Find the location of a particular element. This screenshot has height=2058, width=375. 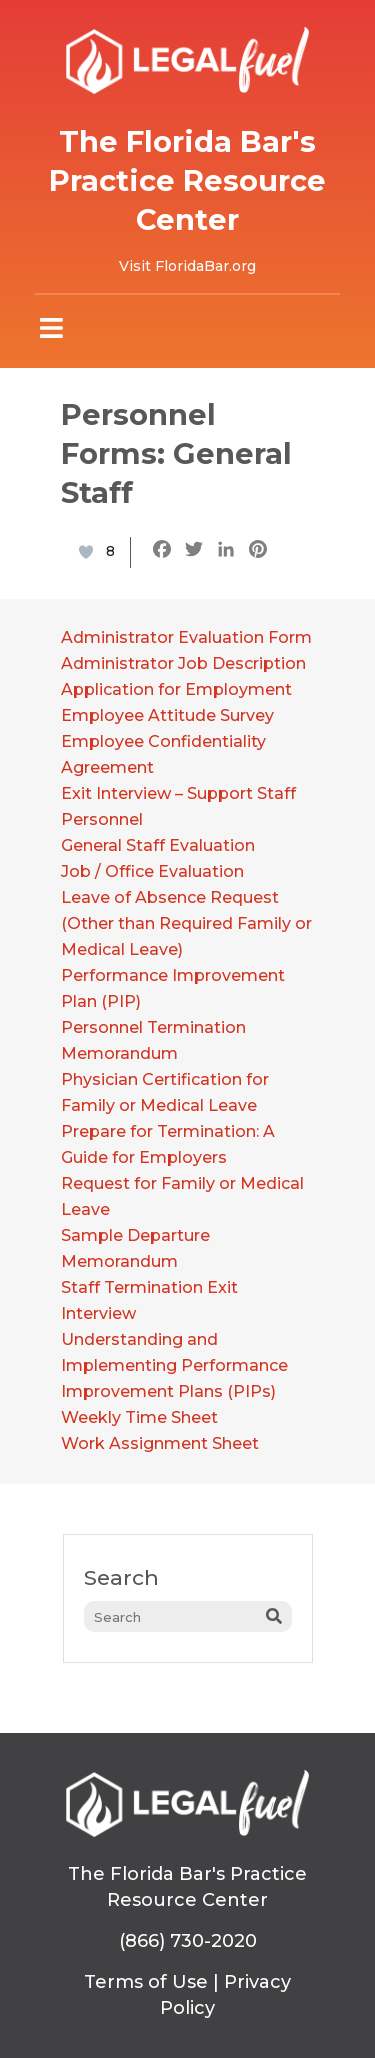

Terms of Use is located at coordinates (146, 1982).